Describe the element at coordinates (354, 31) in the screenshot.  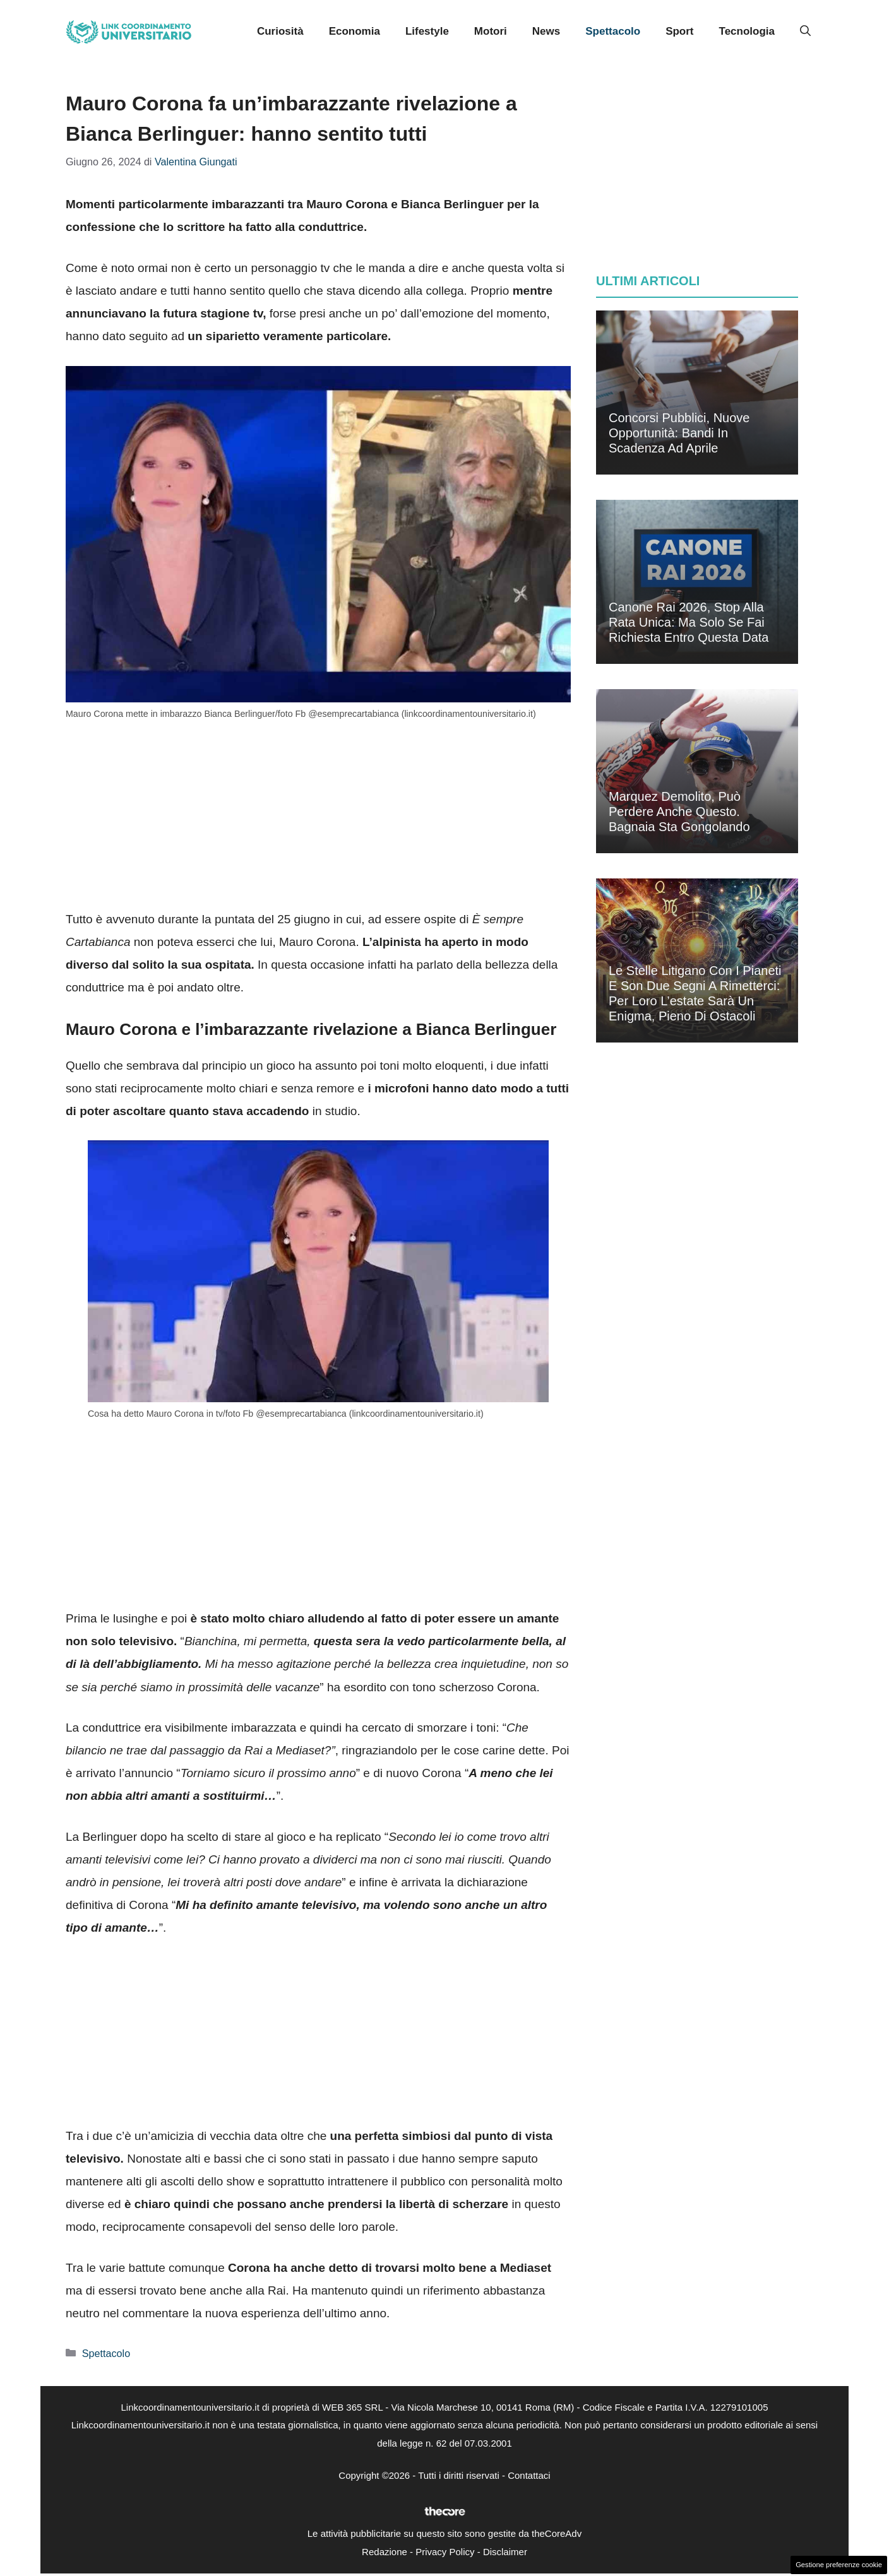
I see `Economia` at that location.